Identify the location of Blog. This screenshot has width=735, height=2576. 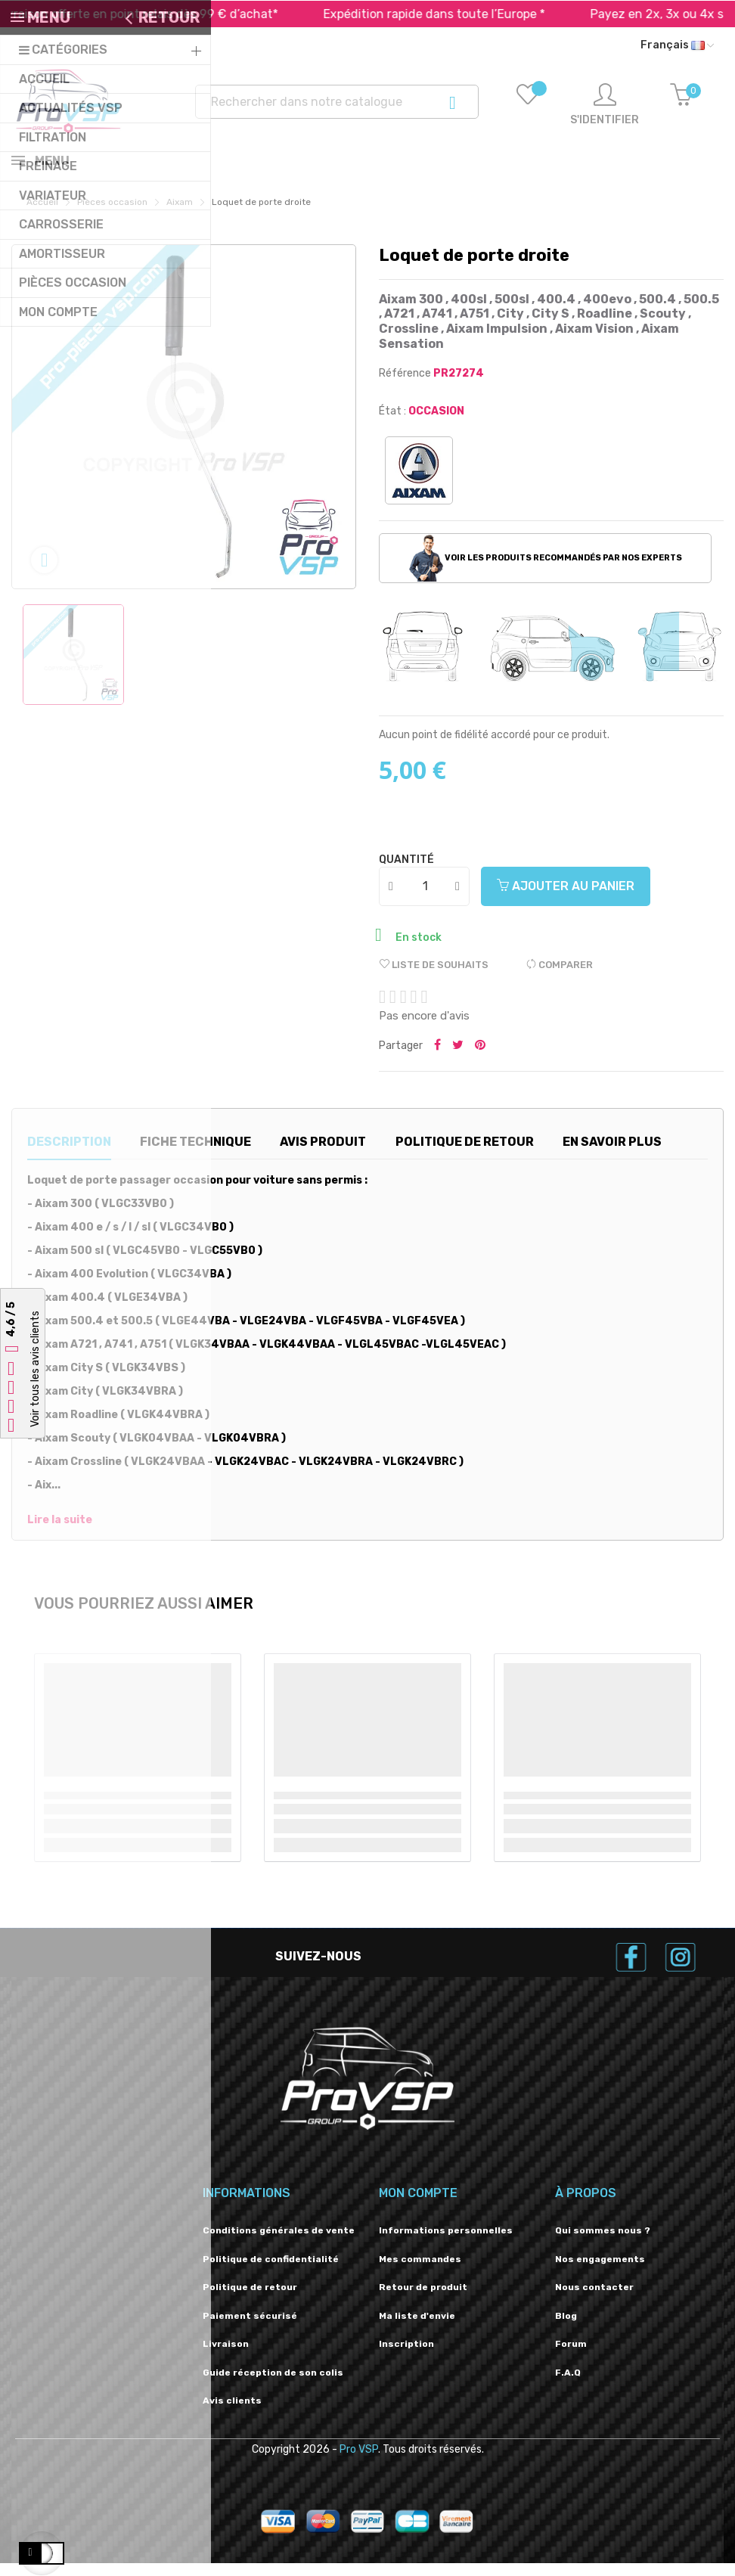
(566, 2328).